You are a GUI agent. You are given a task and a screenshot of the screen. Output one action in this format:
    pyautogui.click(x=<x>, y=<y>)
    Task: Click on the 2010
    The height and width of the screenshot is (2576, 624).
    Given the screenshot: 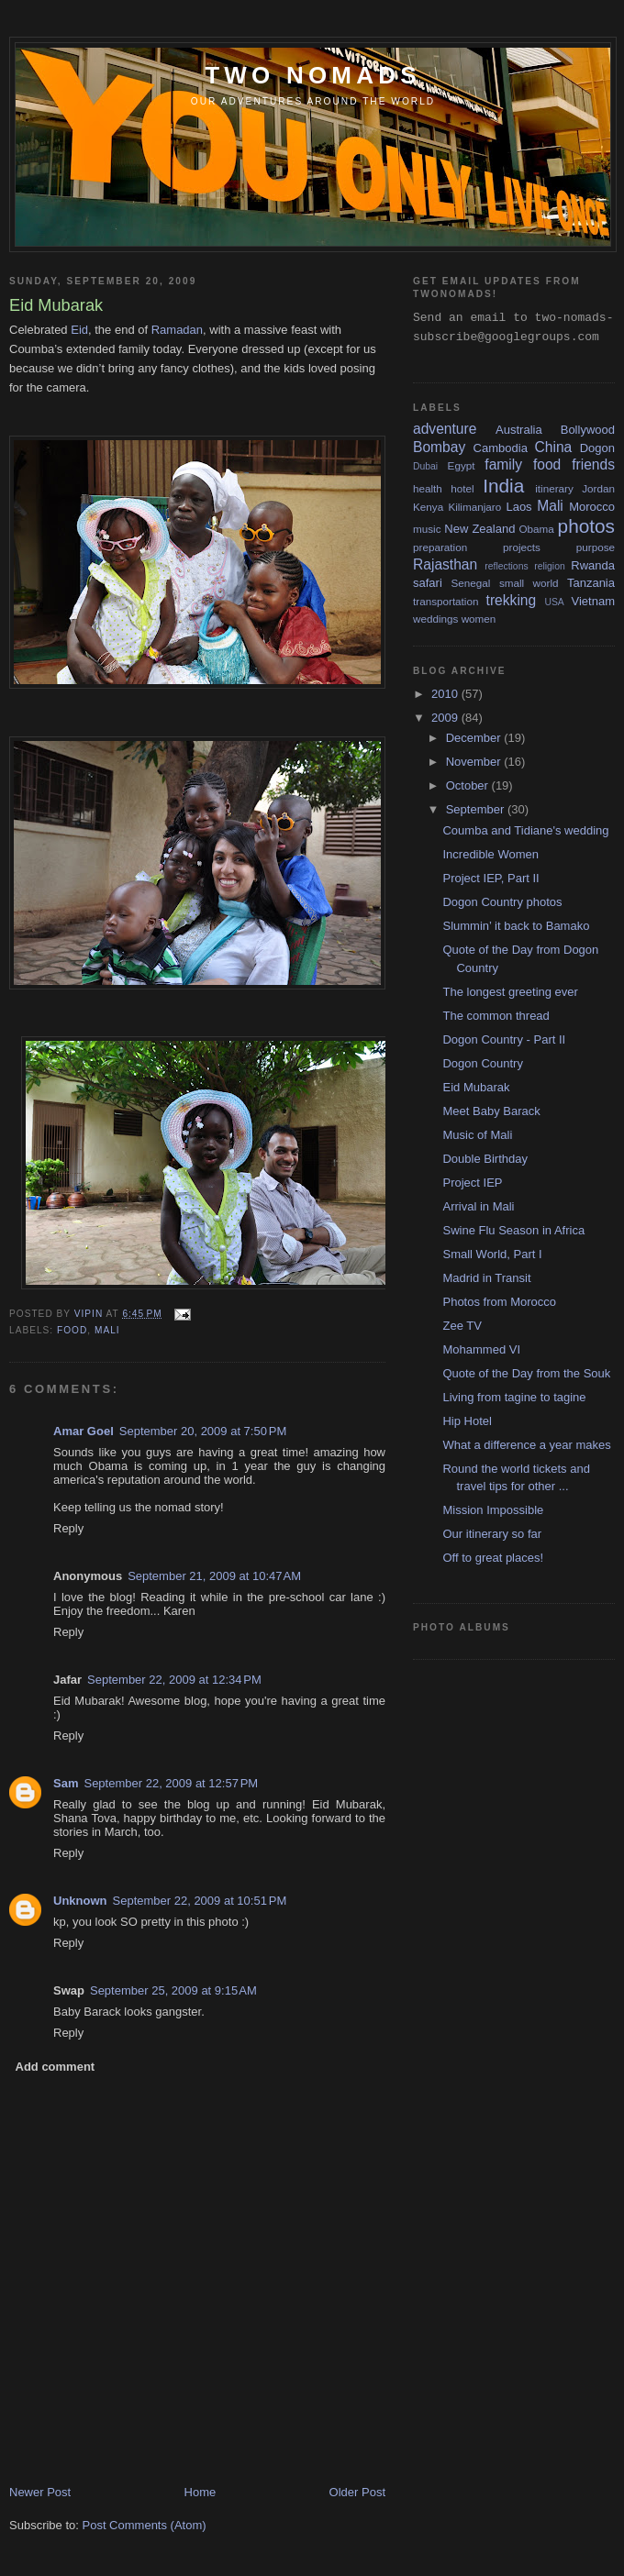 What is the action you would take?
    pyautogui.click(x=446, y=694)
    